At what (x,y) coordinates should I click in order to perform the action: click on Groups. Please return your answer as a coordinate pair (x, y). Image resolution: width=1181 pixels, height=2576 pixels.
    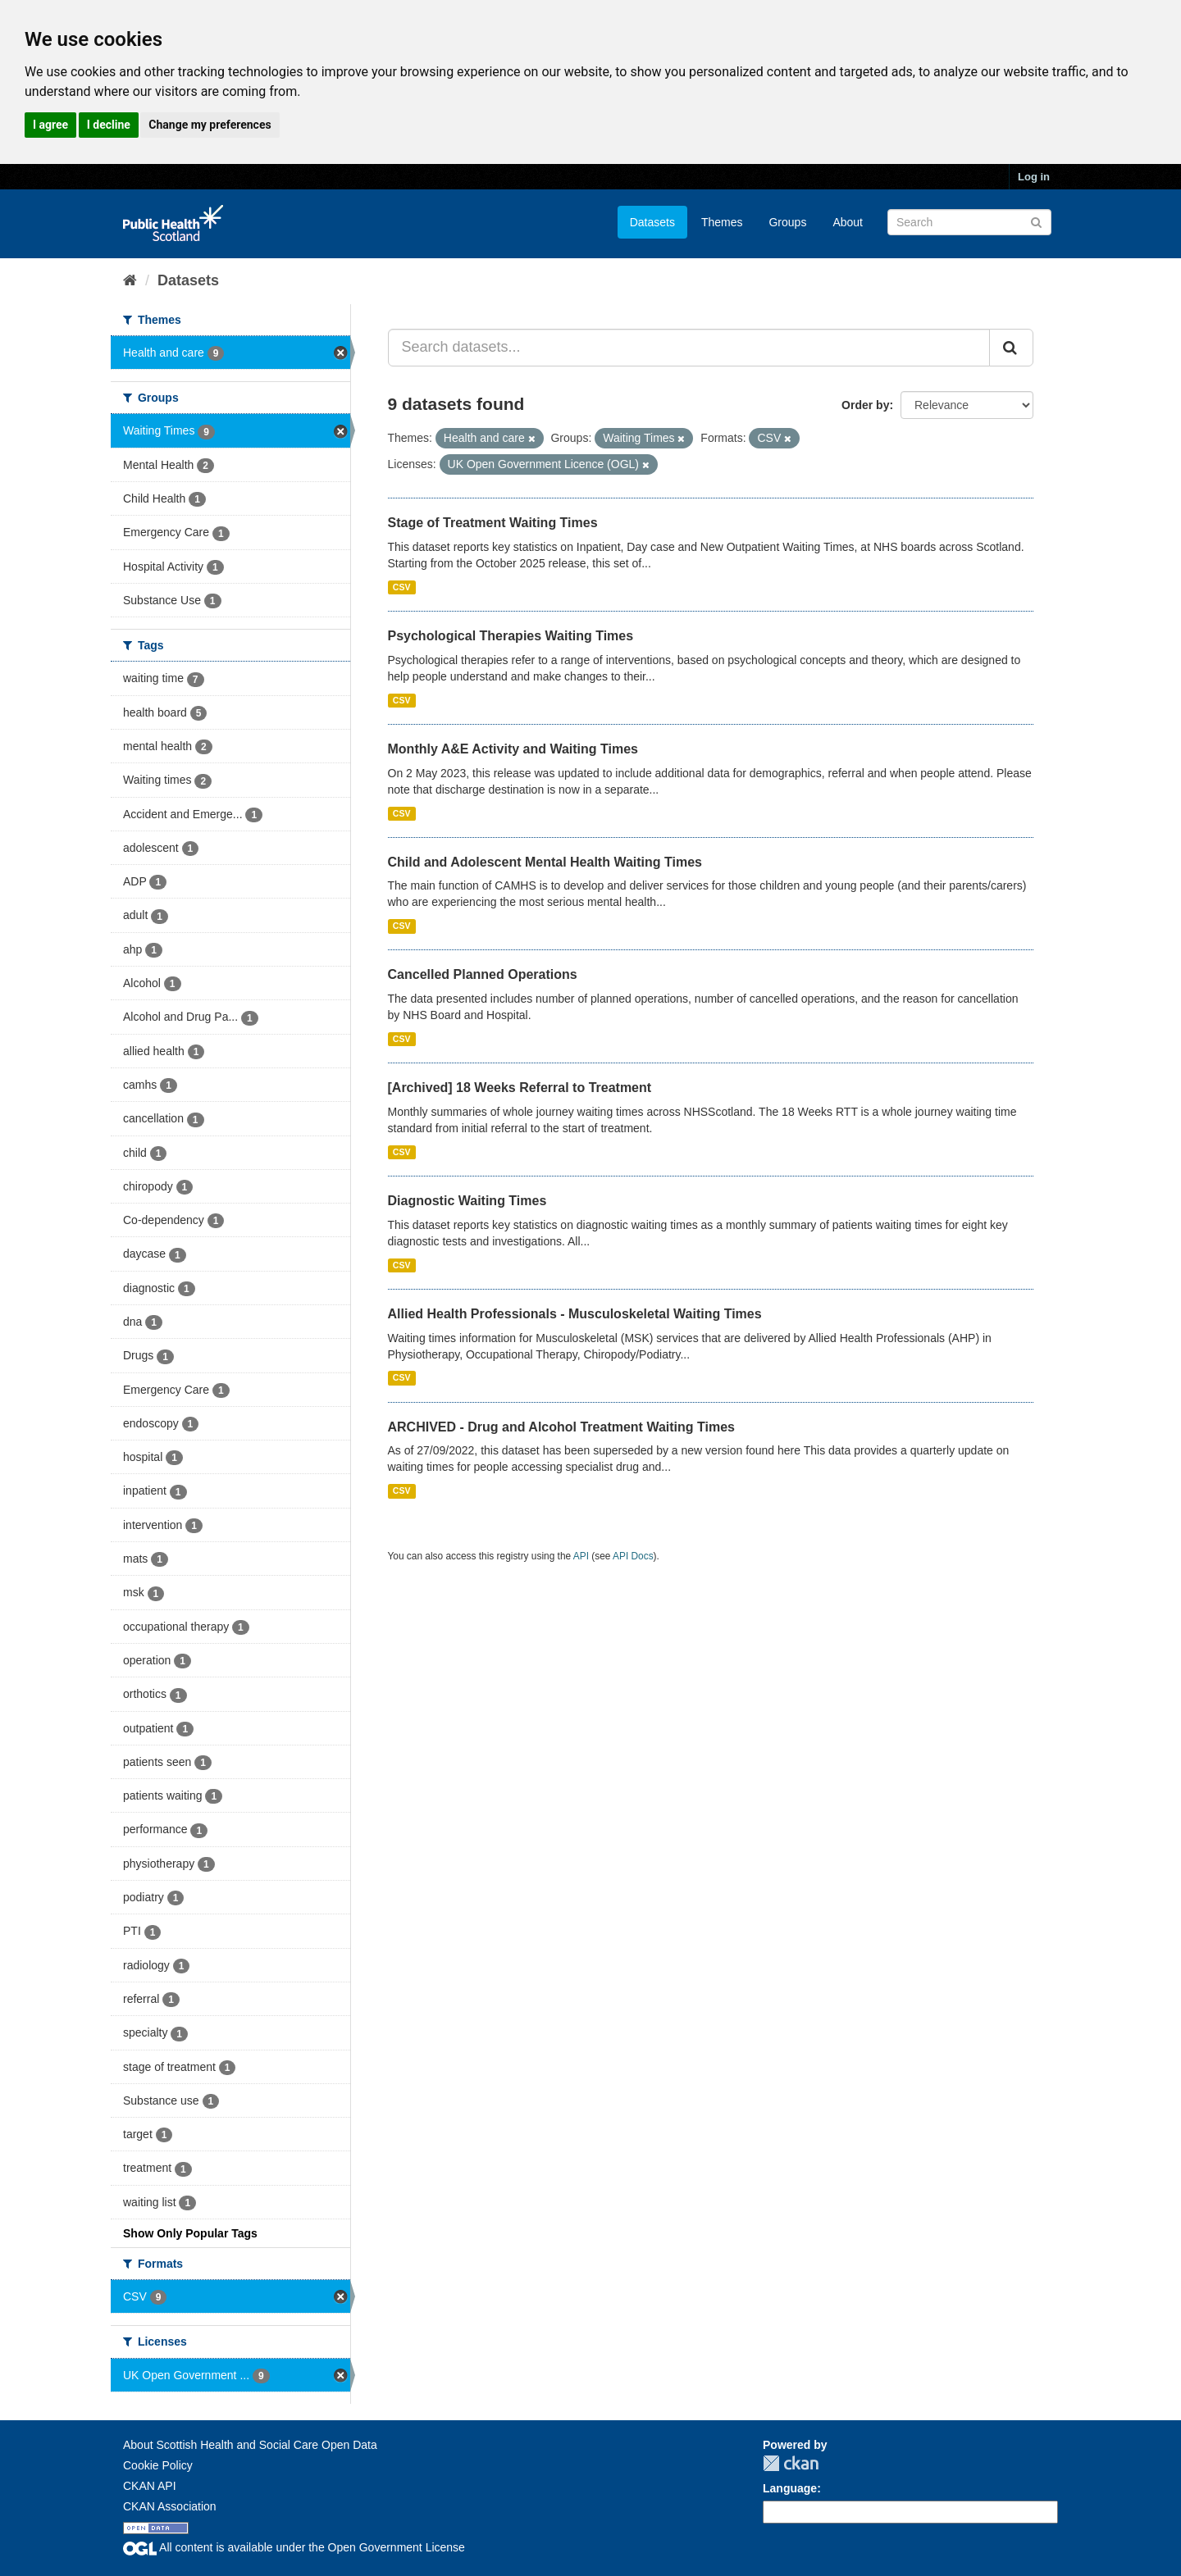
    Looking at the image, I should click on (787, 222).